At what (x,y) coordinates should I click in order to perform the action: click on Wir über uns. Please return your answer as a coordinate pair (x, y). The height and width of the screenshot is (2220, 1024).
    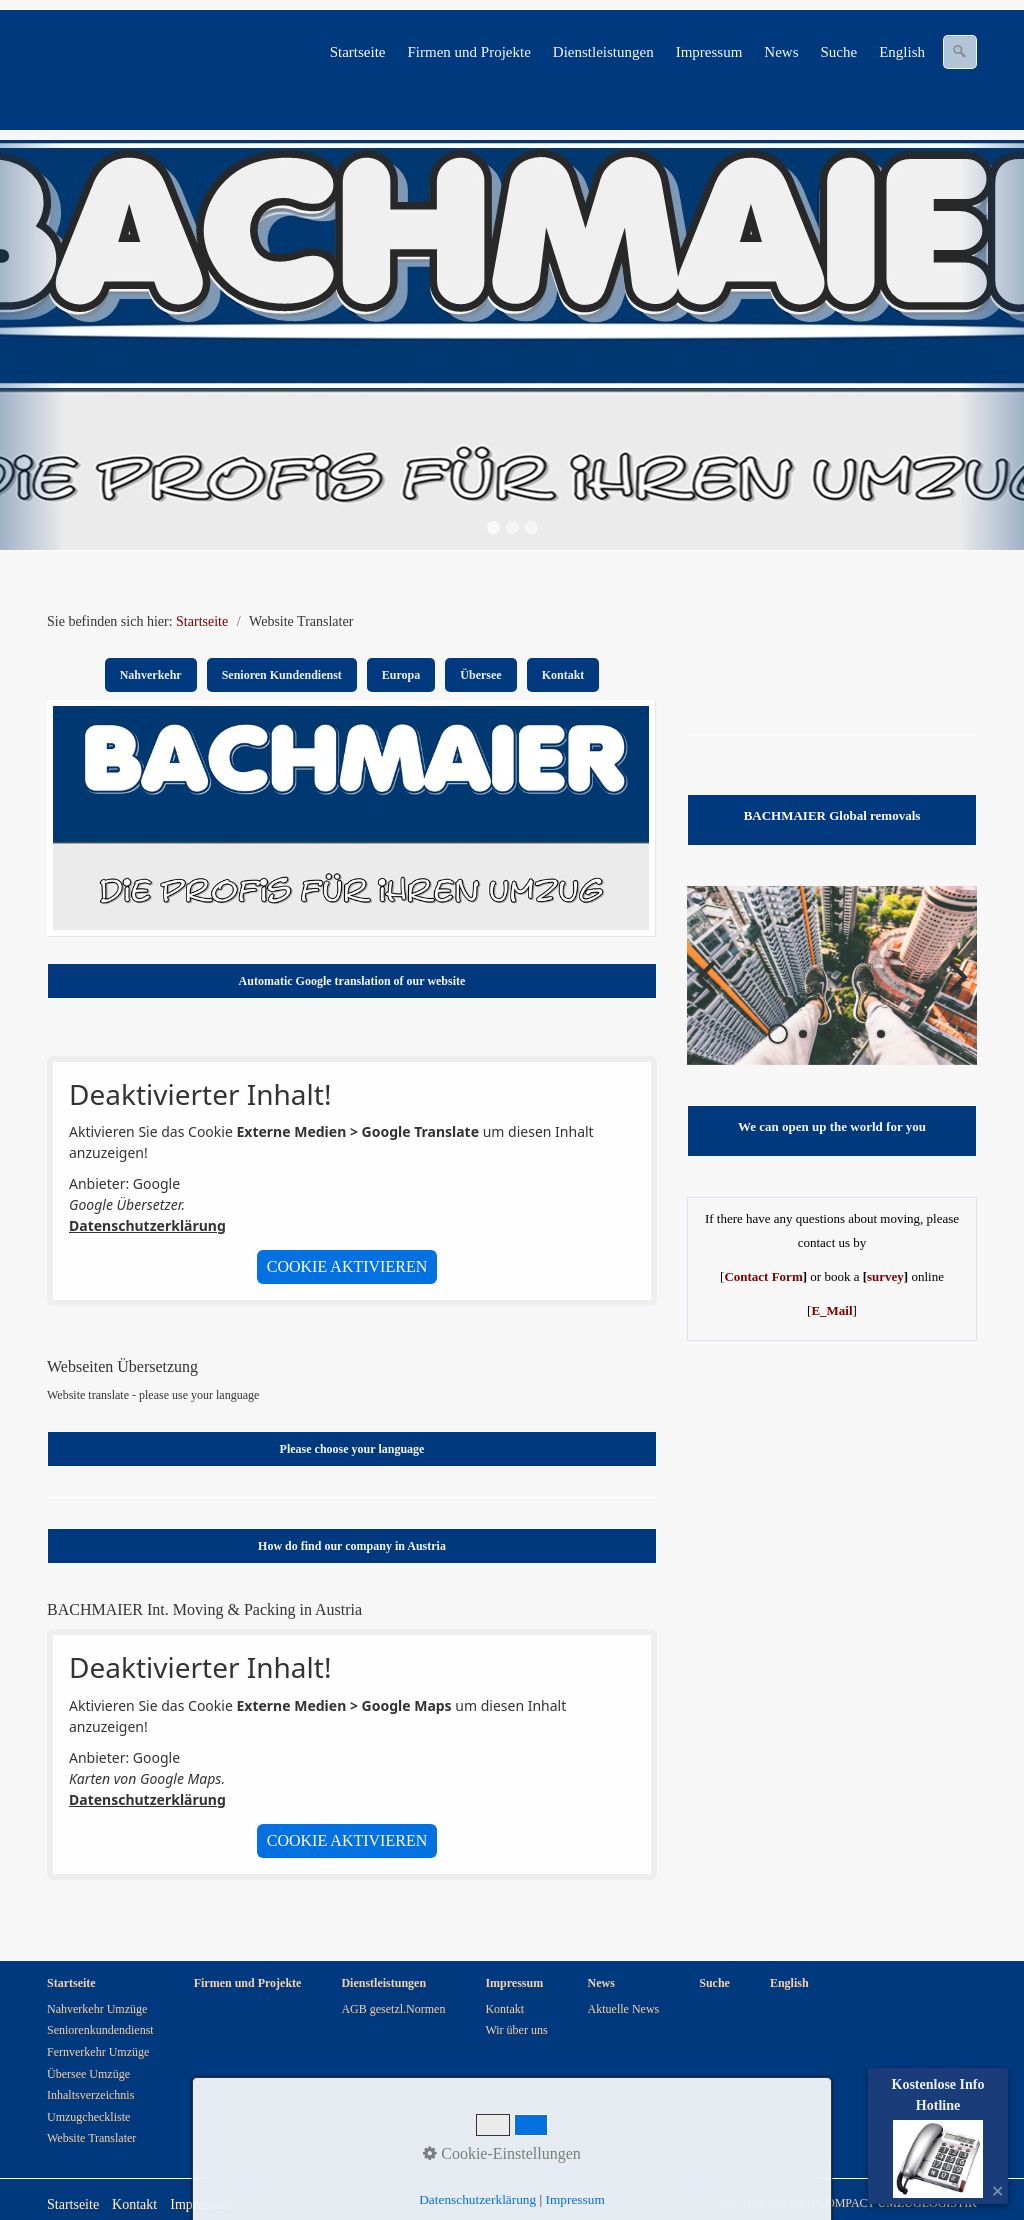
    Looking at the image, I should click on (516, 2030).